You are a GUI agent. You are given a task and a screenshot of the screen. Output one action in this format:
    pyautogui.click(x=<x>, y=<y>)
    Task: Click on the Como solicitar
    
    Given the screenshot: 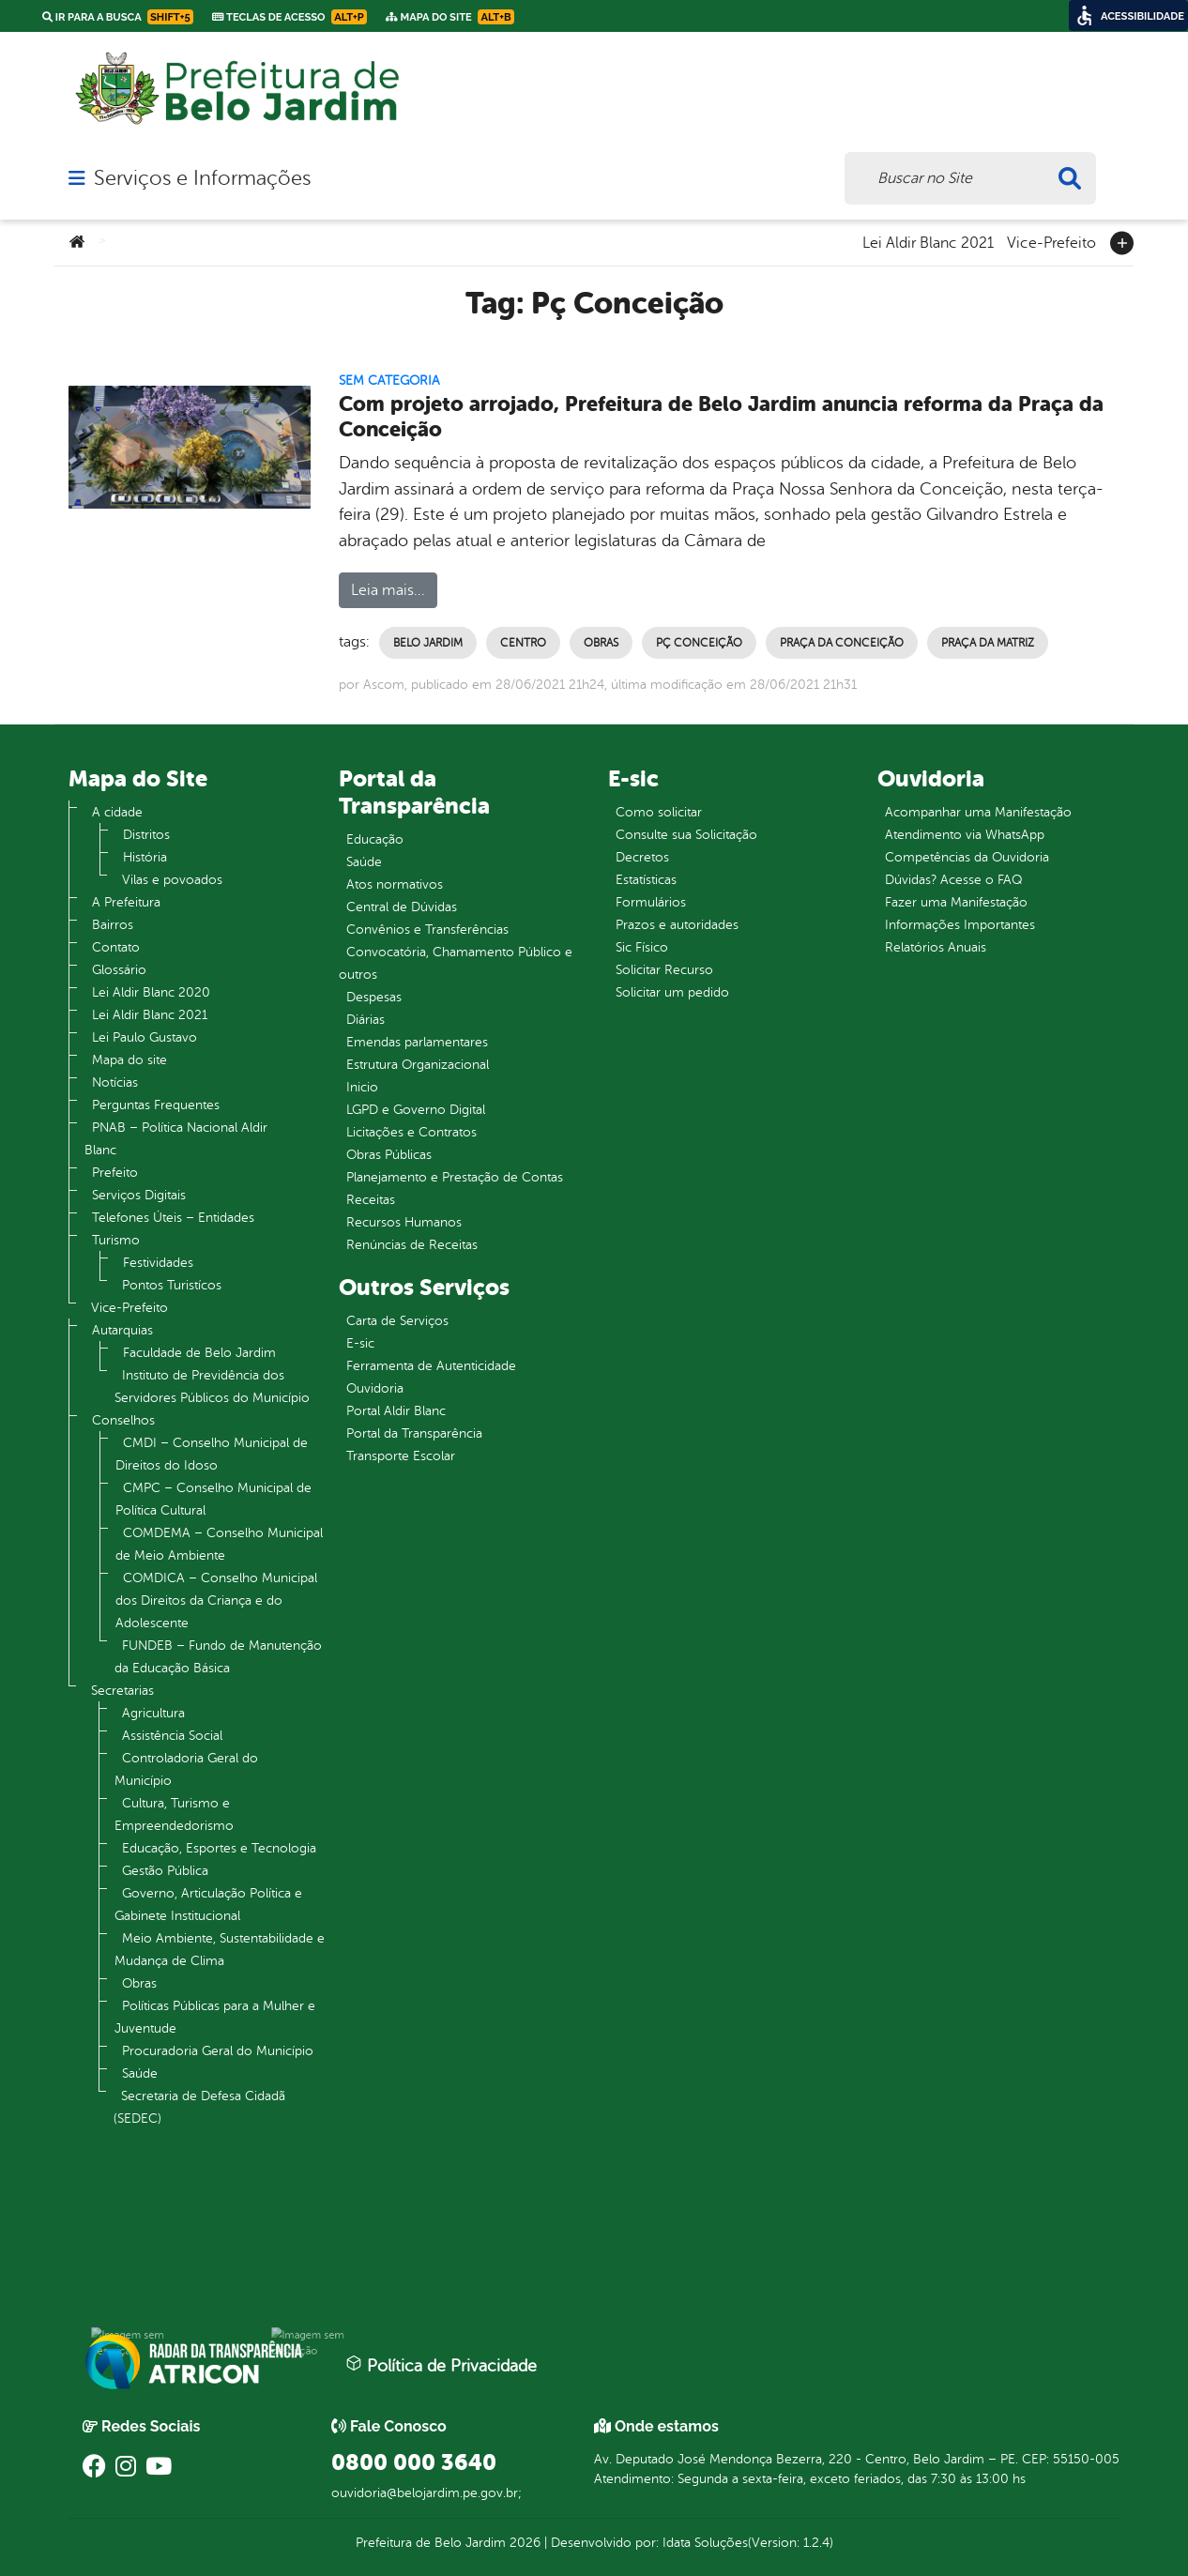 What is the action you would take?
    pyautogui.click(x=659, y=812)
    